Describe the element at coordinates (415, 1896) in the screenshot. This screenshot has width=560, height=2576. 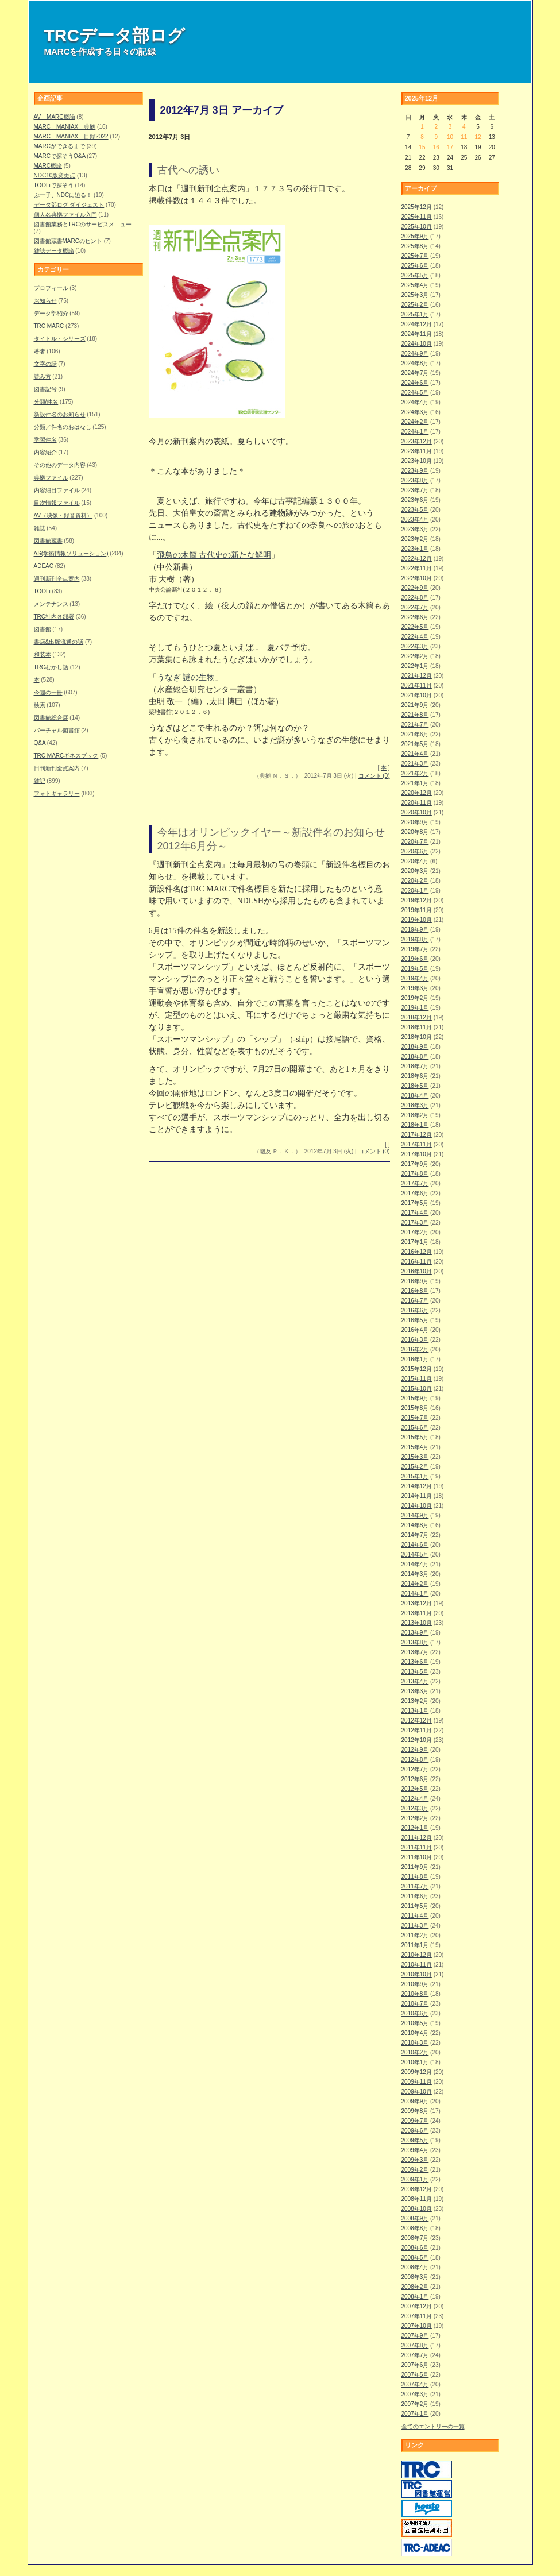
I see `2011年6月` at that location.